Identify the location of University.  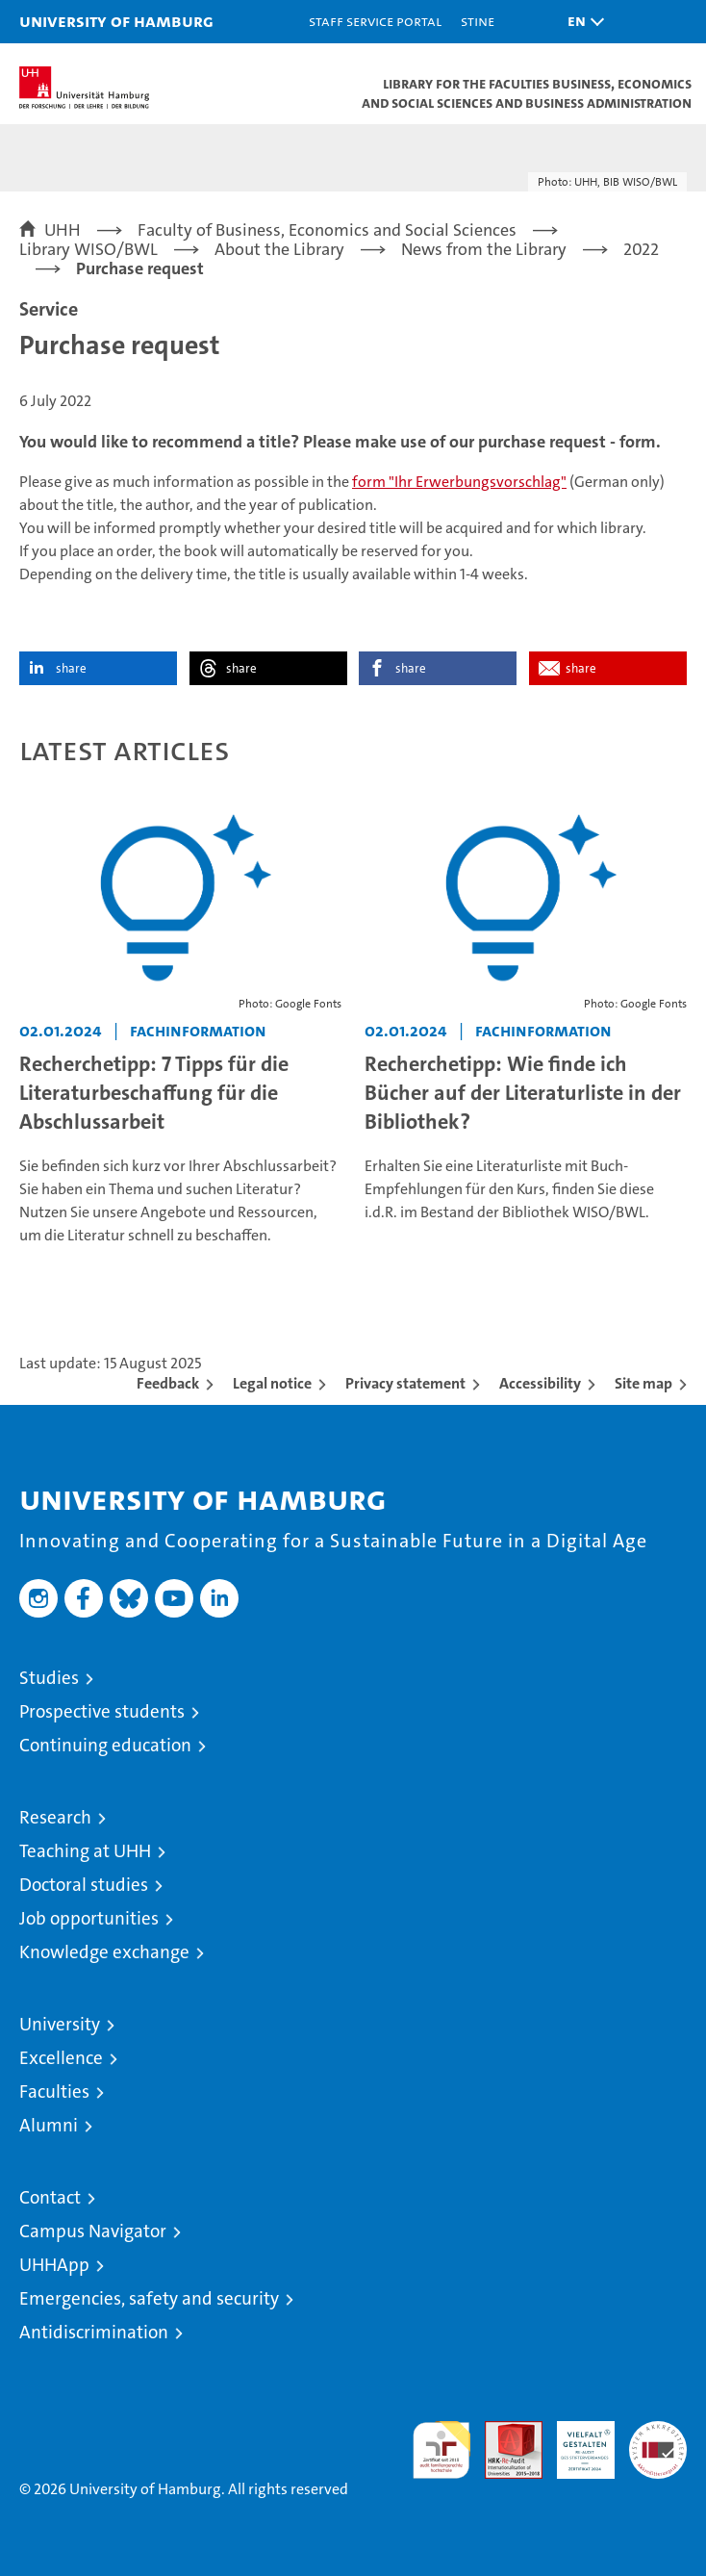
(59, 2024).